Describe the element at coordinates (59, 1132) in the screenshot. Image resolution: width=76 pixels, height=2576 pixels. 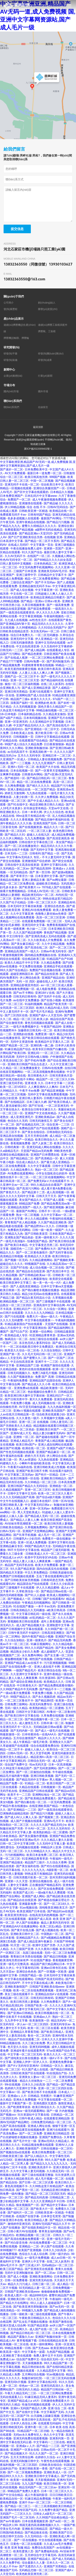
I see `日韩加勒比无码综合` at that location.